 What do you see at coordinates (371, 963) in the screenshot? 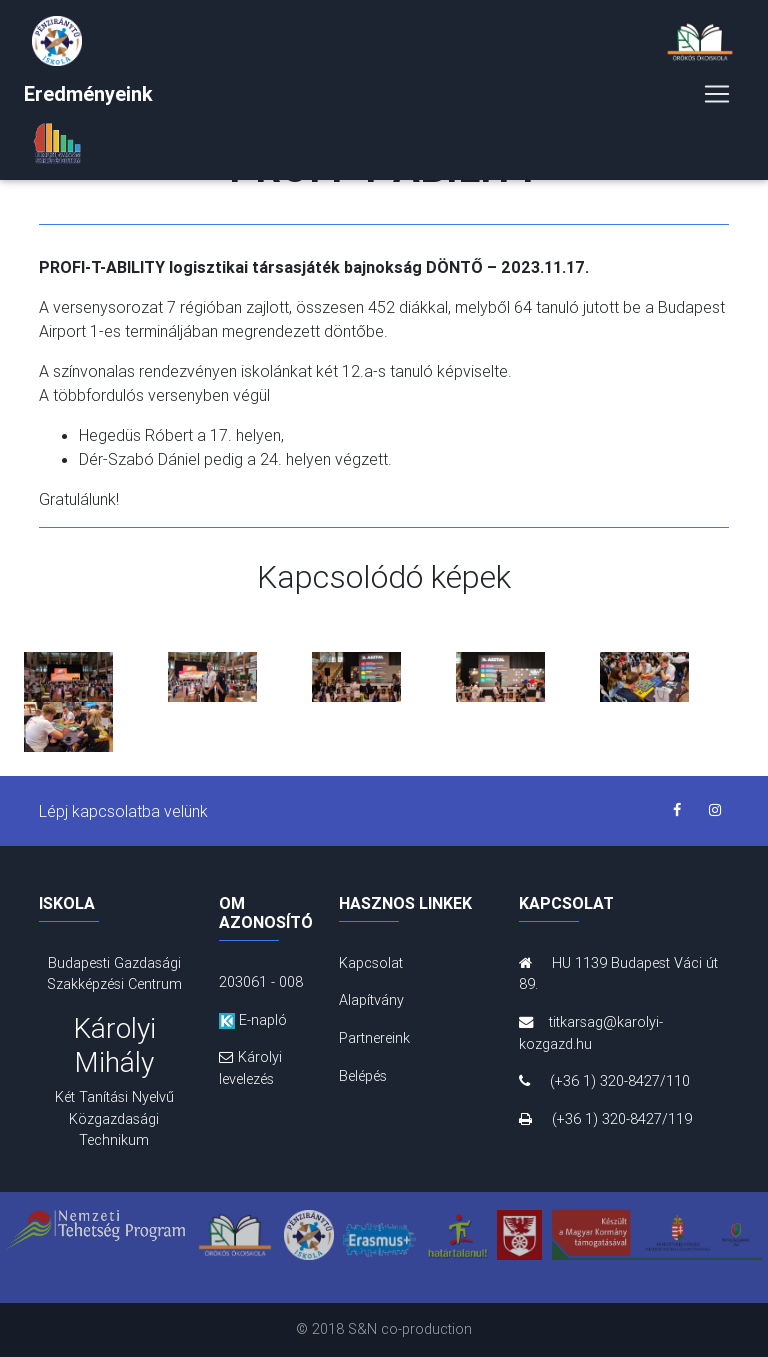
I see `Kapcsolat` at bounding box center [371, 963].